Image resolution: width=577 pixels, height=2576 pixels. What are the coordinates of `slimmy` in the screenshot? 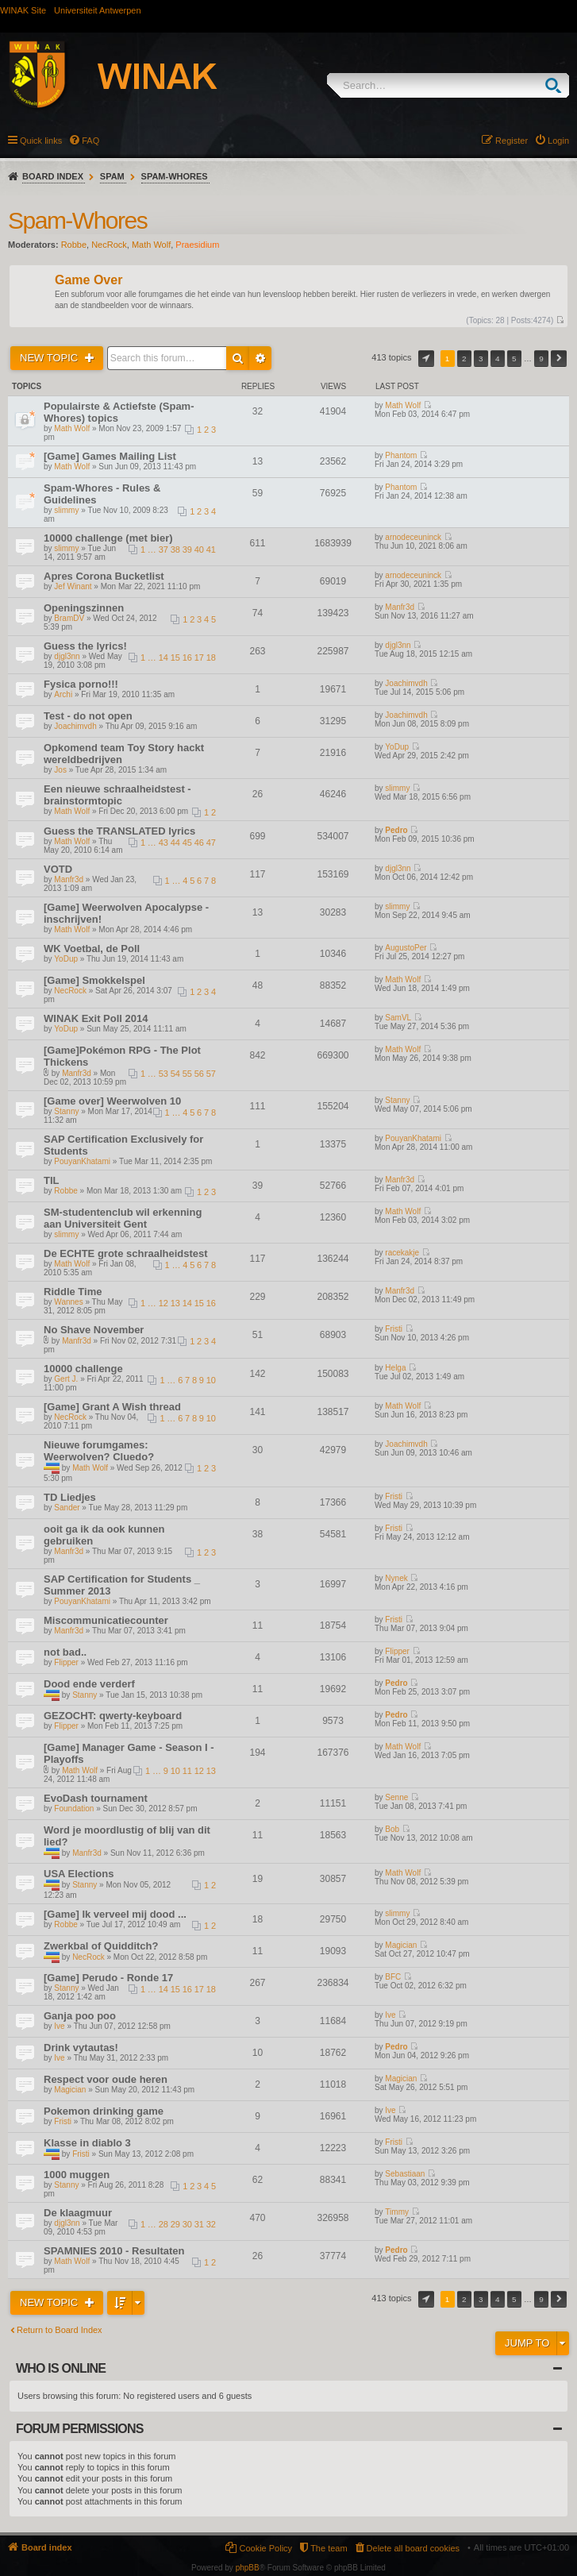 It's located at (66, 510).